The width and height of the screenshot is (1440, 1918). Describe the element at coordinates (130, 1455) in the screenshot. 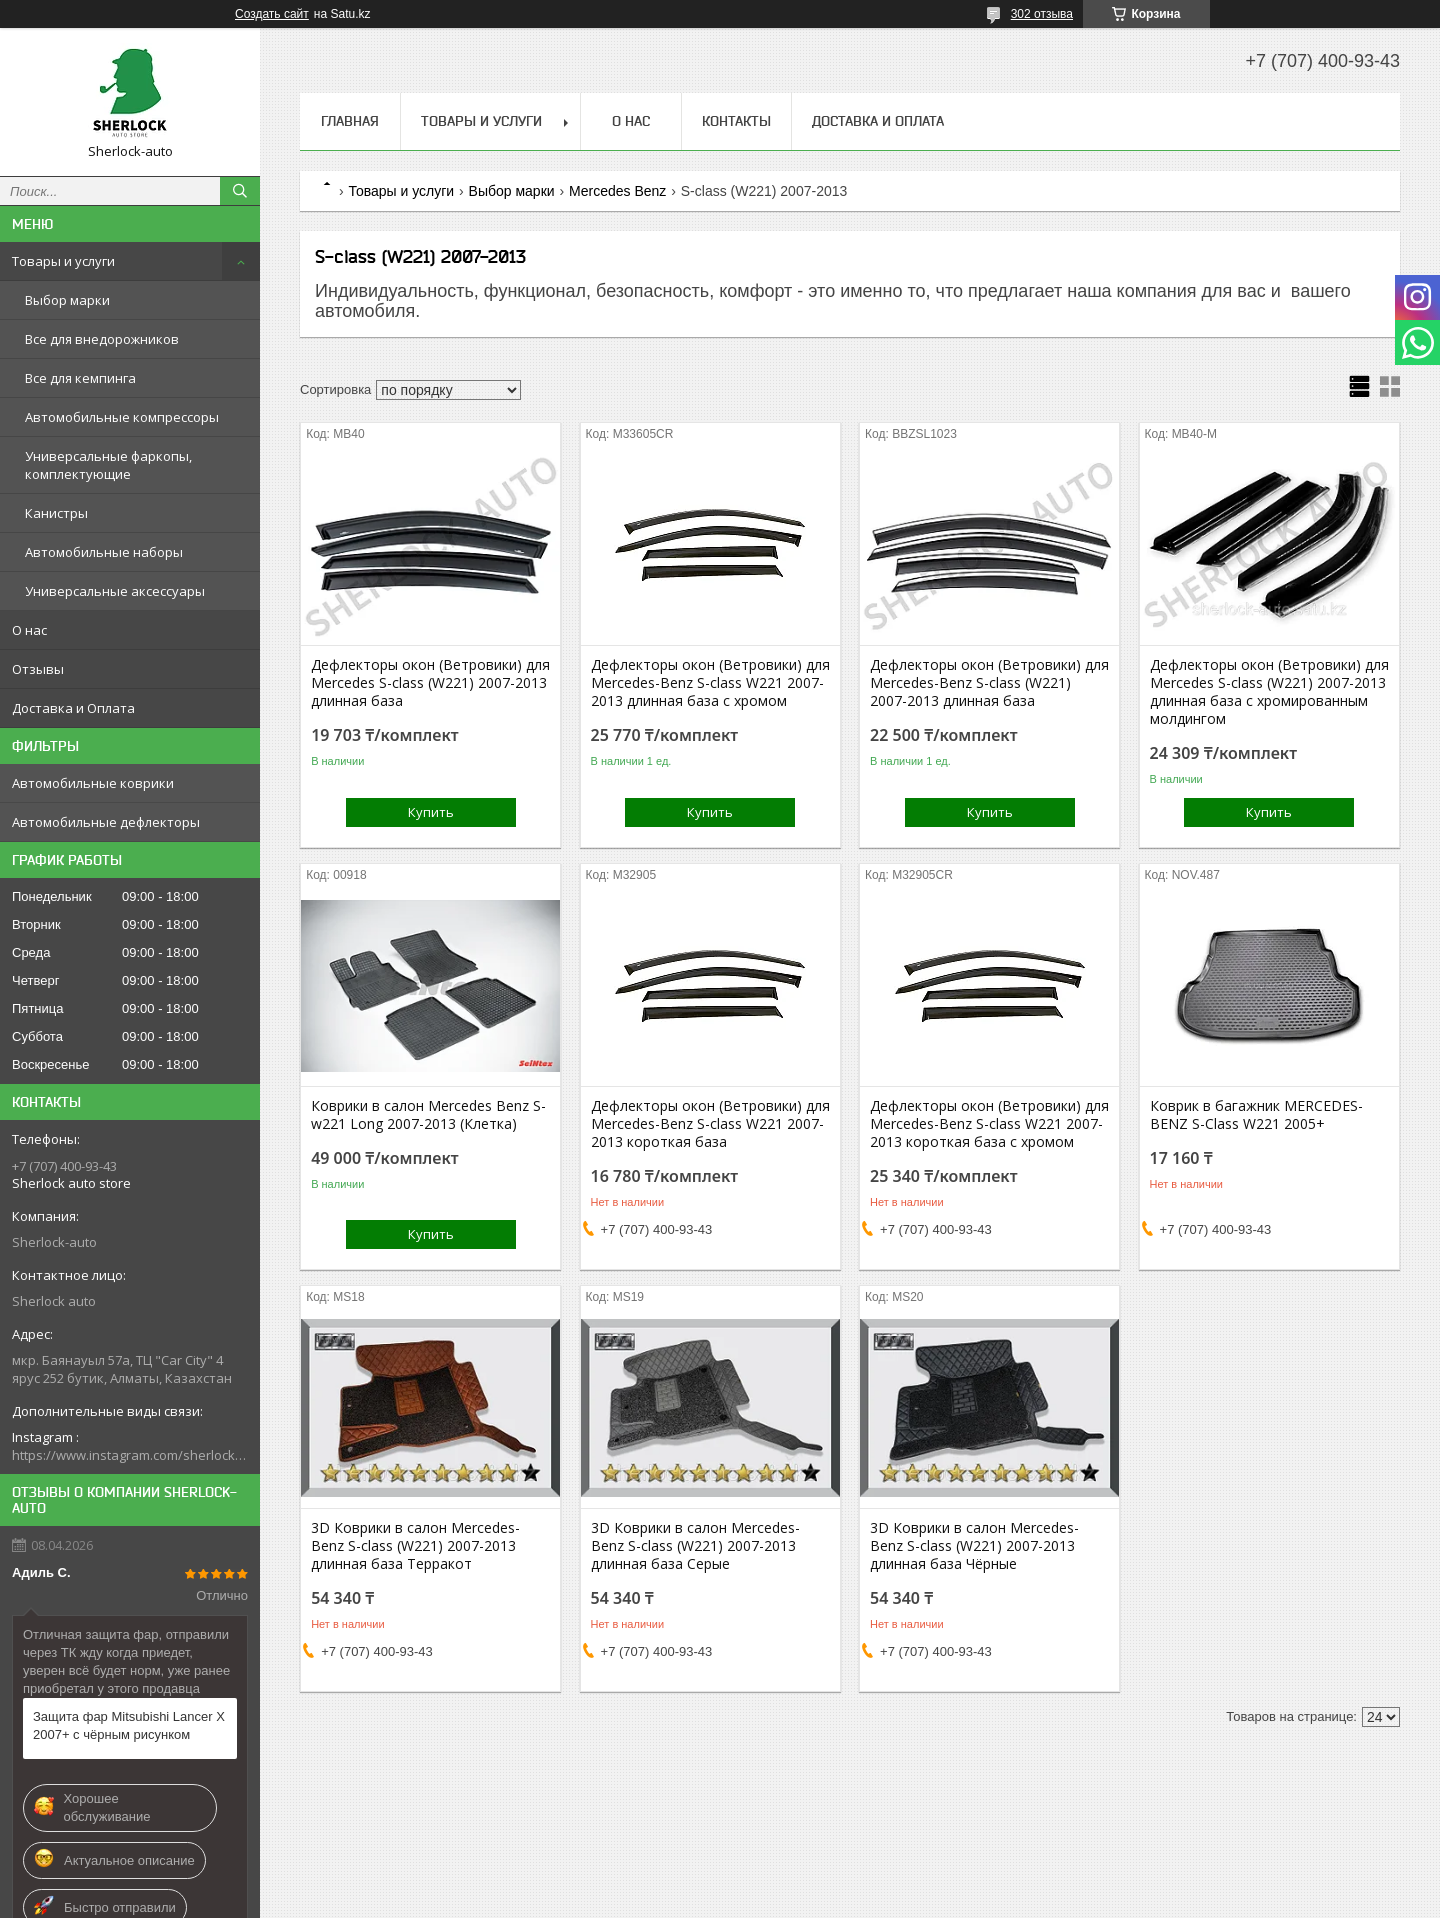

I see `https://www.instagram.com/sherlock_auto_store` at that location.